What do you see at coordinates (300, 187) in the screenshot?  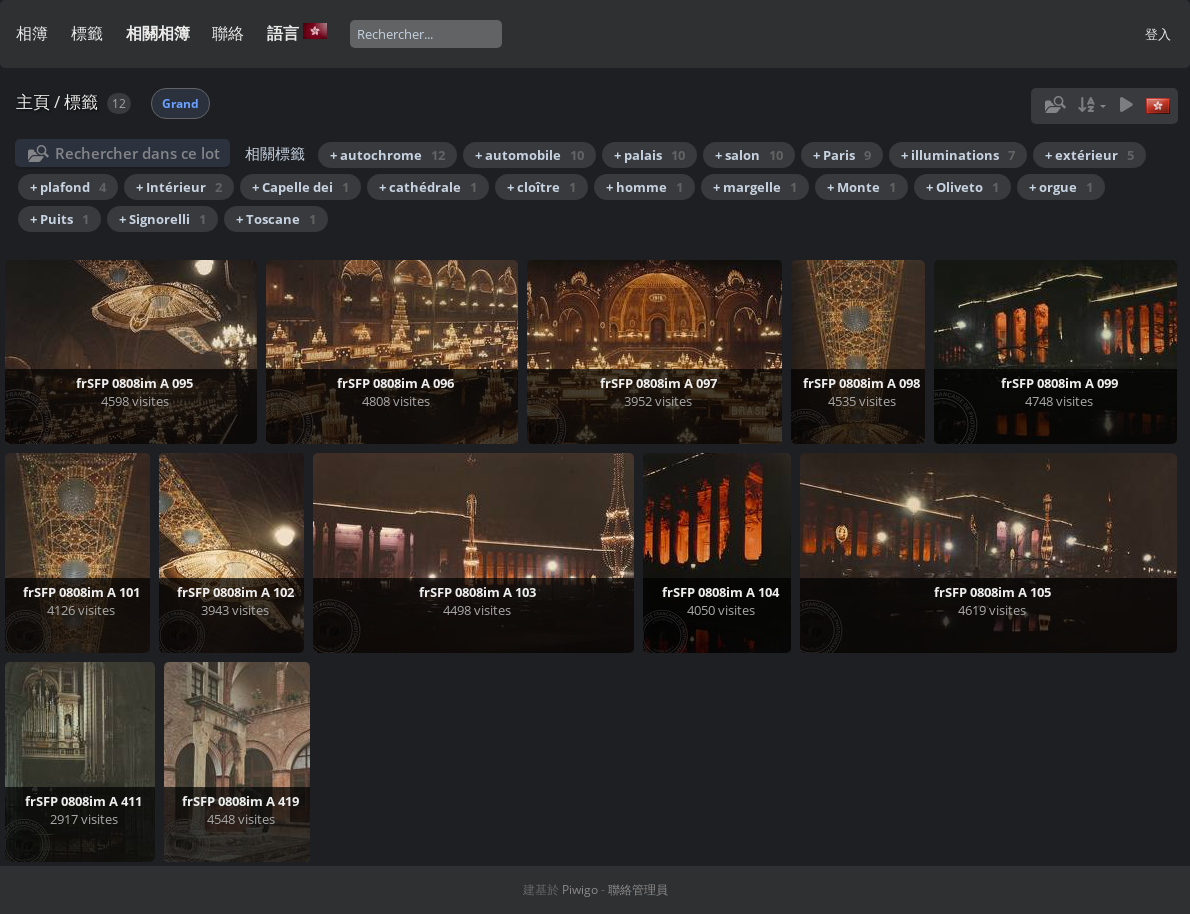 I see `+ Capelle dei` at bounding box center [300, 187].